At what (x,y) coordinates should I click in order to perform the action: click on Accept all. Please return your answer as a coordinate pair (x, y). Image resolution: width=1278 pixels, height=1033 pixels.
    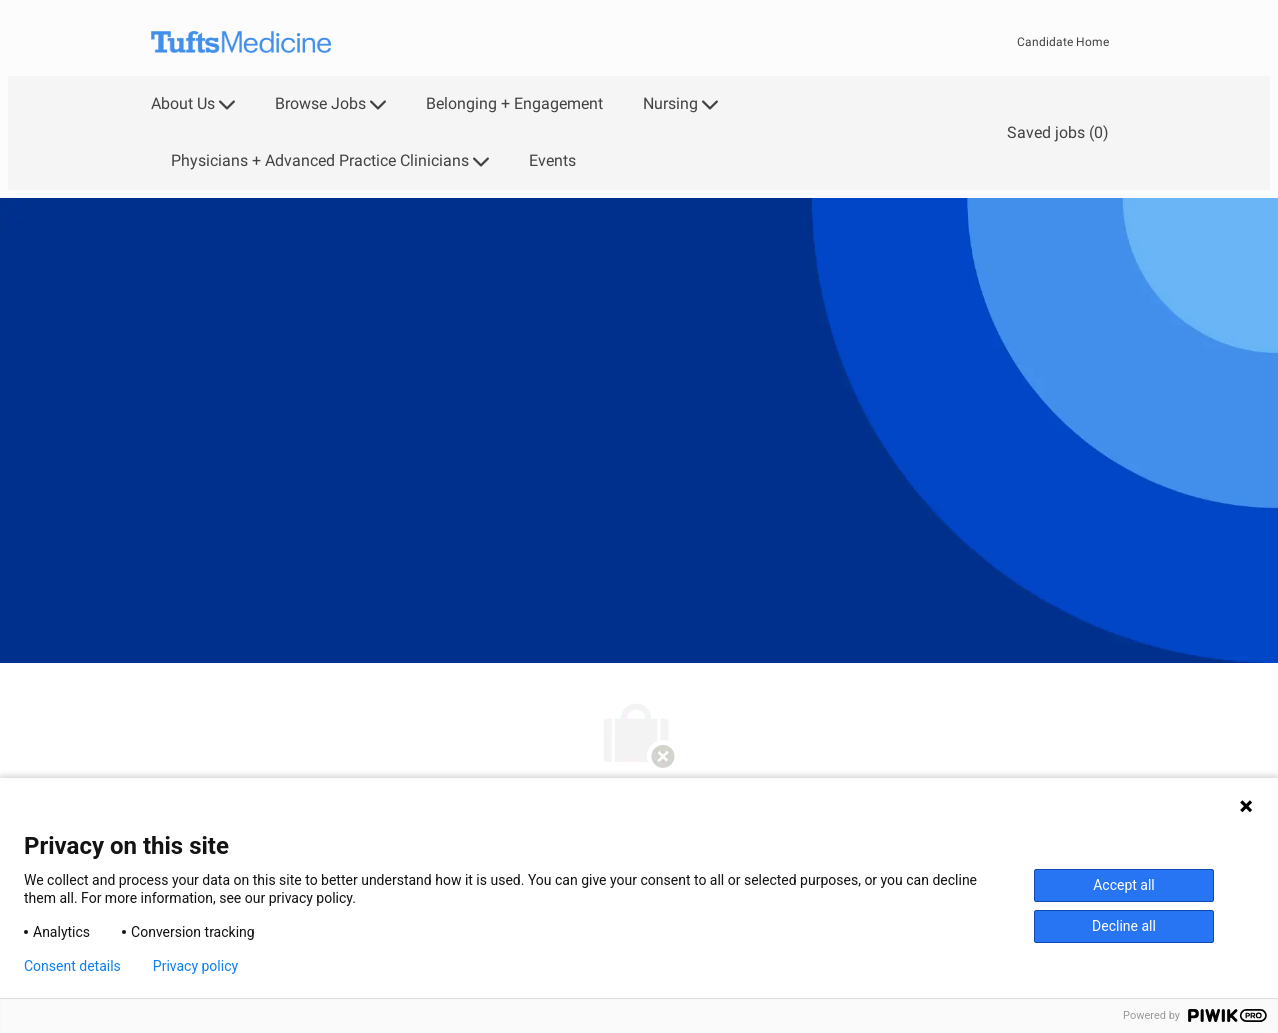
    Looking at the image, I should click on (1124, 885).